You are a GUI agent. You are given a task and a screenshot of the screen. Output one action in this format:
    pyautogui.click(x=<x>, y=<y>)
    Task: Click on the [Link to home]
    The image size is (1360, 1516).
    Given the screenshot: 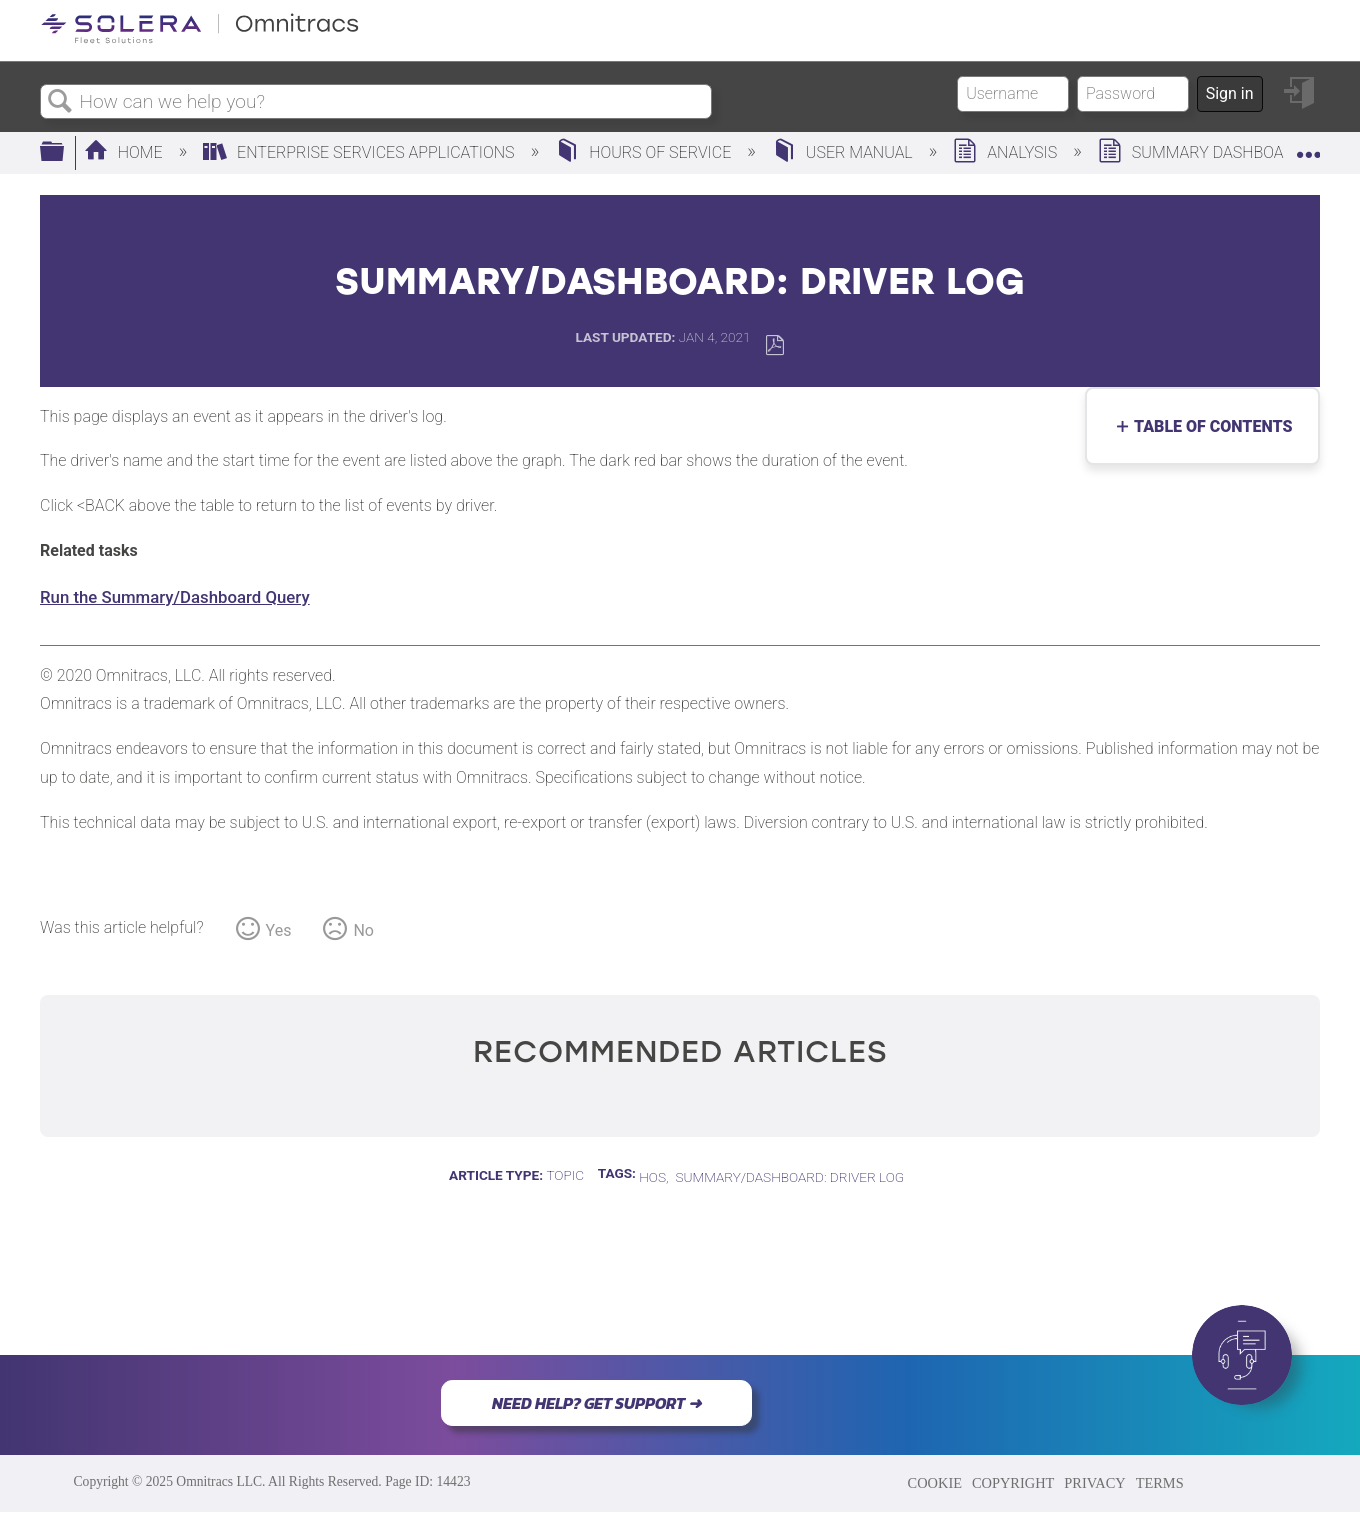 What is the action you would take?
    pyautogui.click(x=200, y=39)
    